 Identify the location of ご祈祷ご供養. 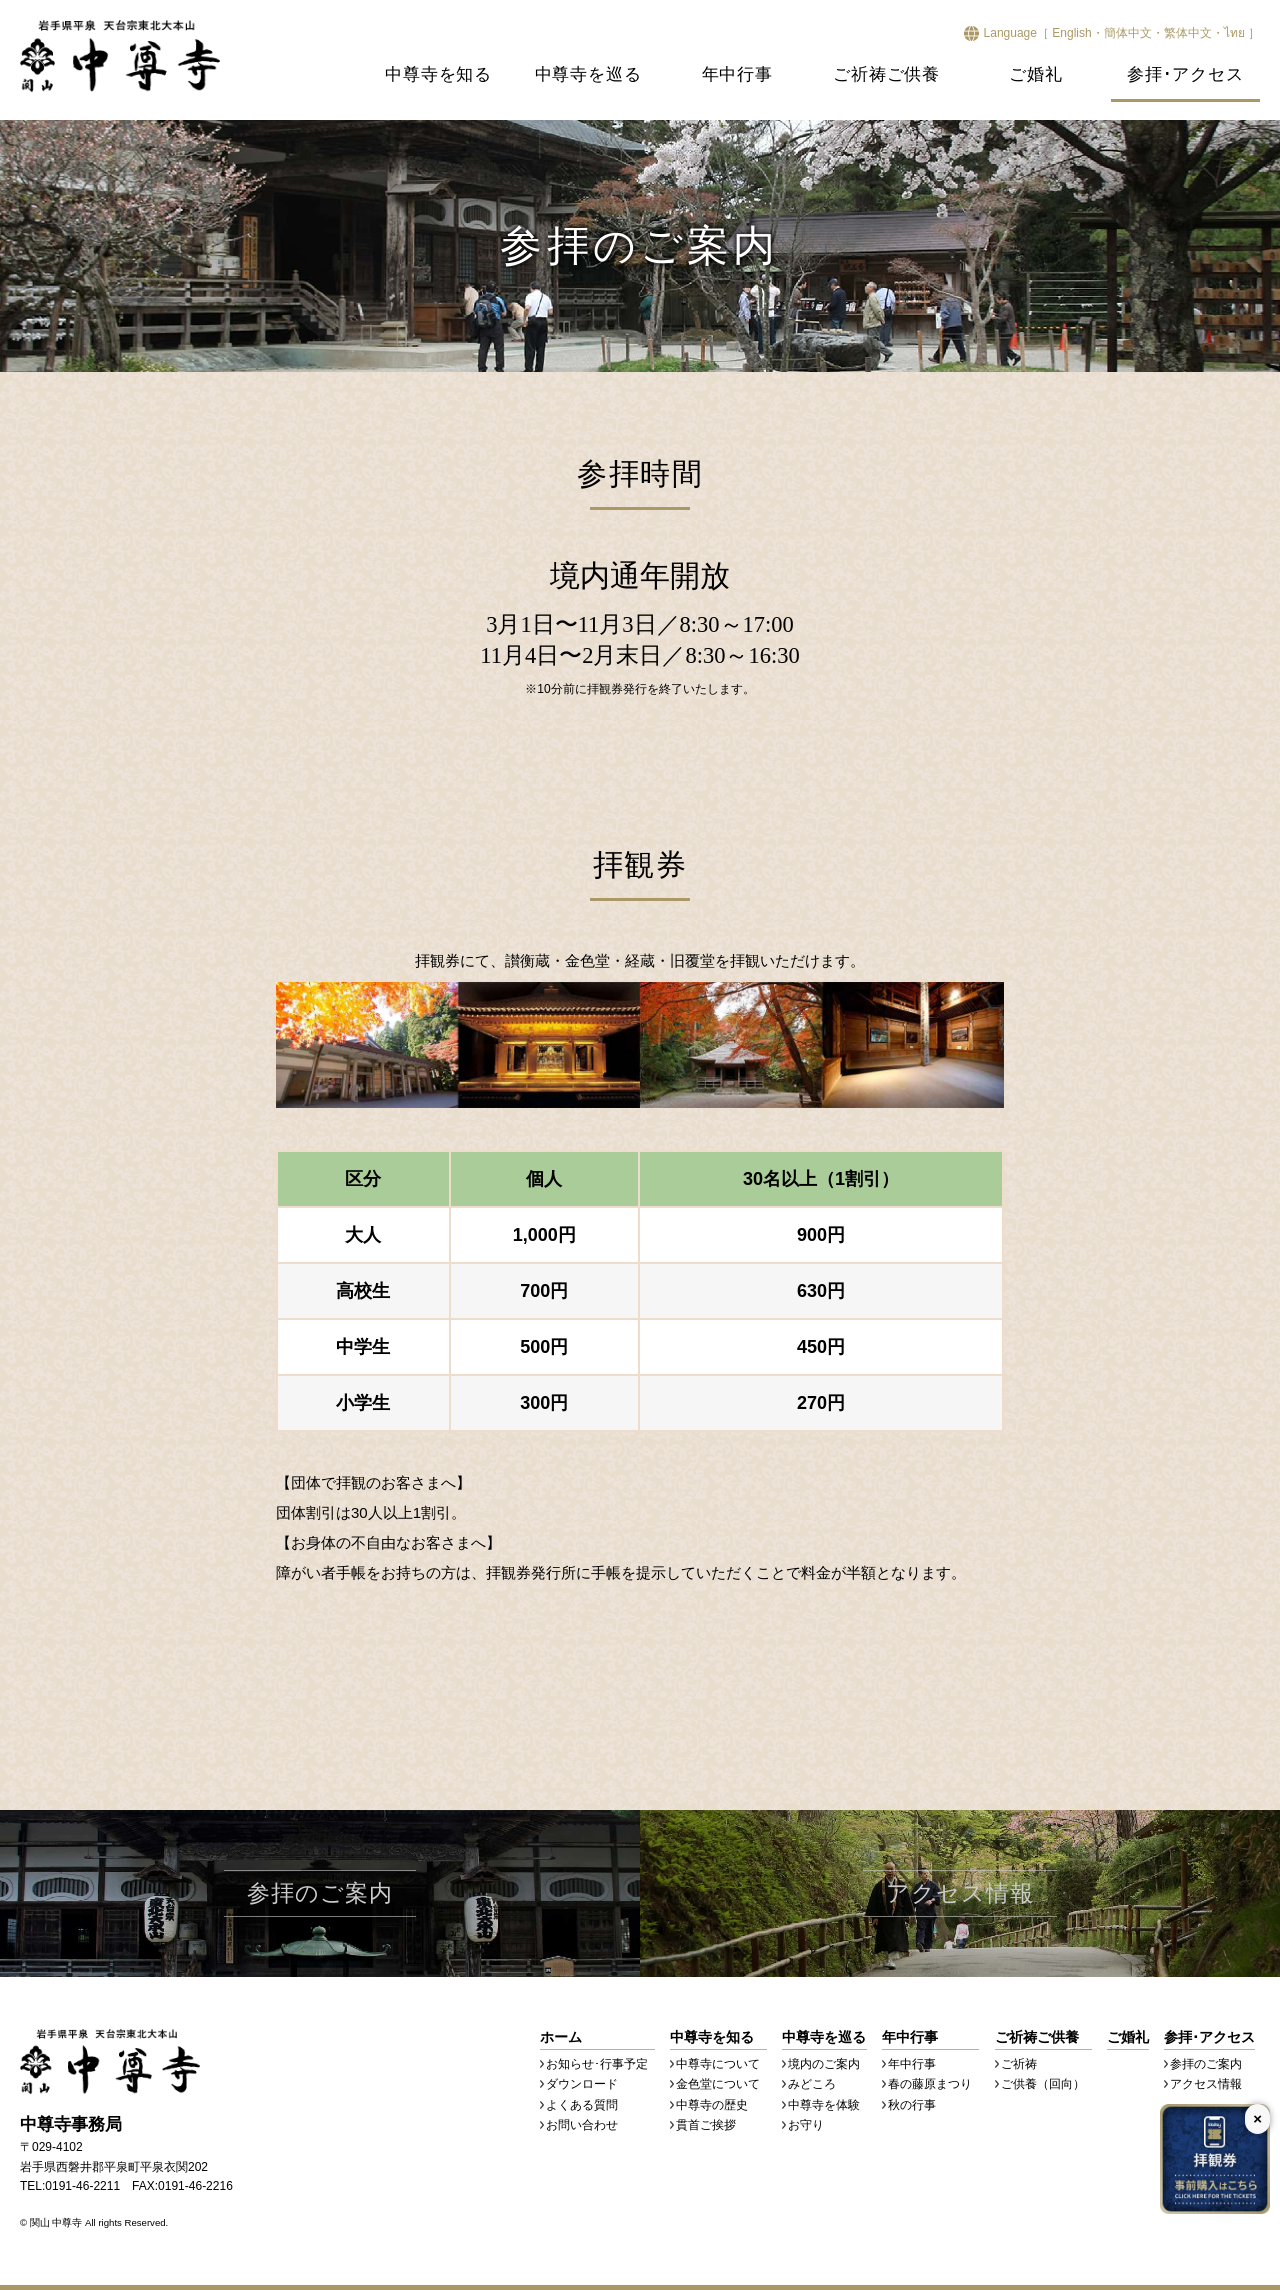
(886, 74).